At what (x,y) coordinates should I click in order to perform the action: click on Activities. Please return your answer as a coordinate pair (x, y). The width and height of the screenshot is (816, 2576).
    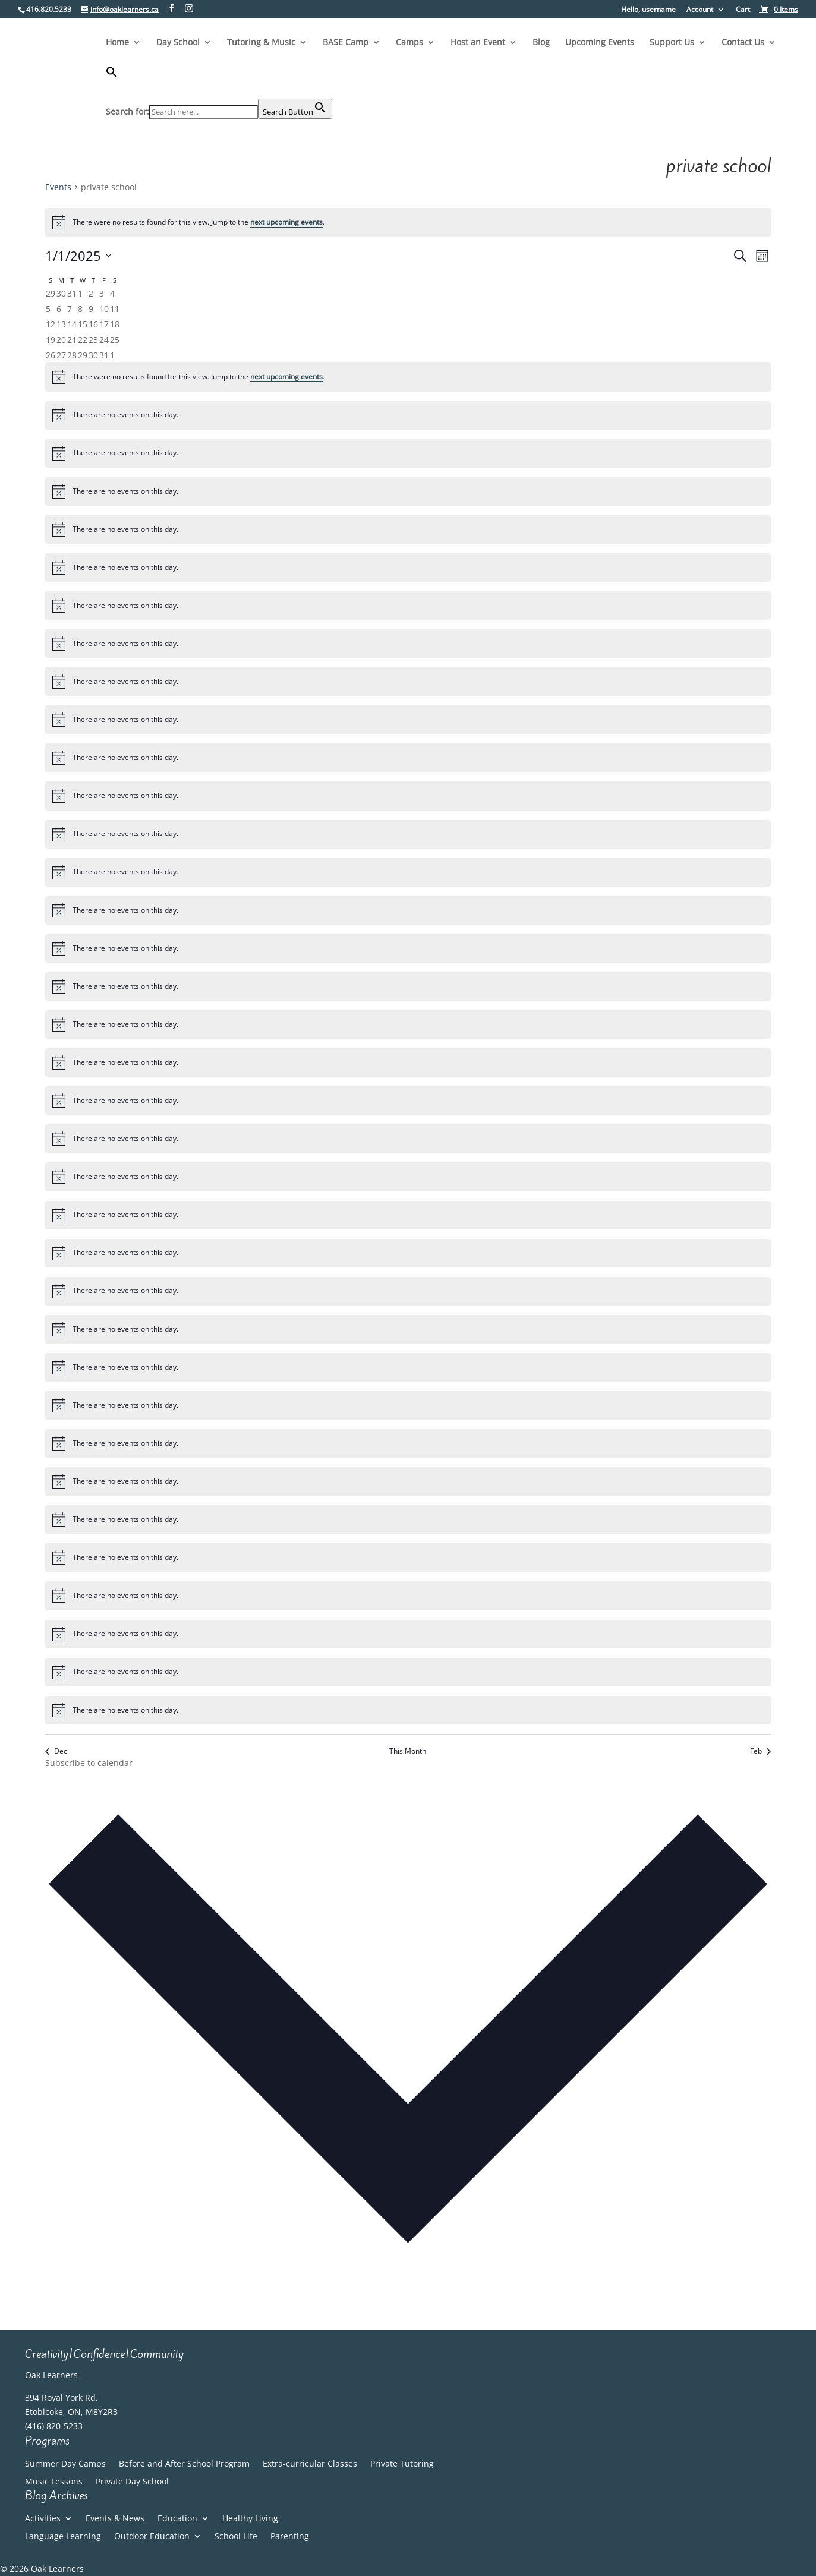
    Looking at the image, I should click on (43, 2519).